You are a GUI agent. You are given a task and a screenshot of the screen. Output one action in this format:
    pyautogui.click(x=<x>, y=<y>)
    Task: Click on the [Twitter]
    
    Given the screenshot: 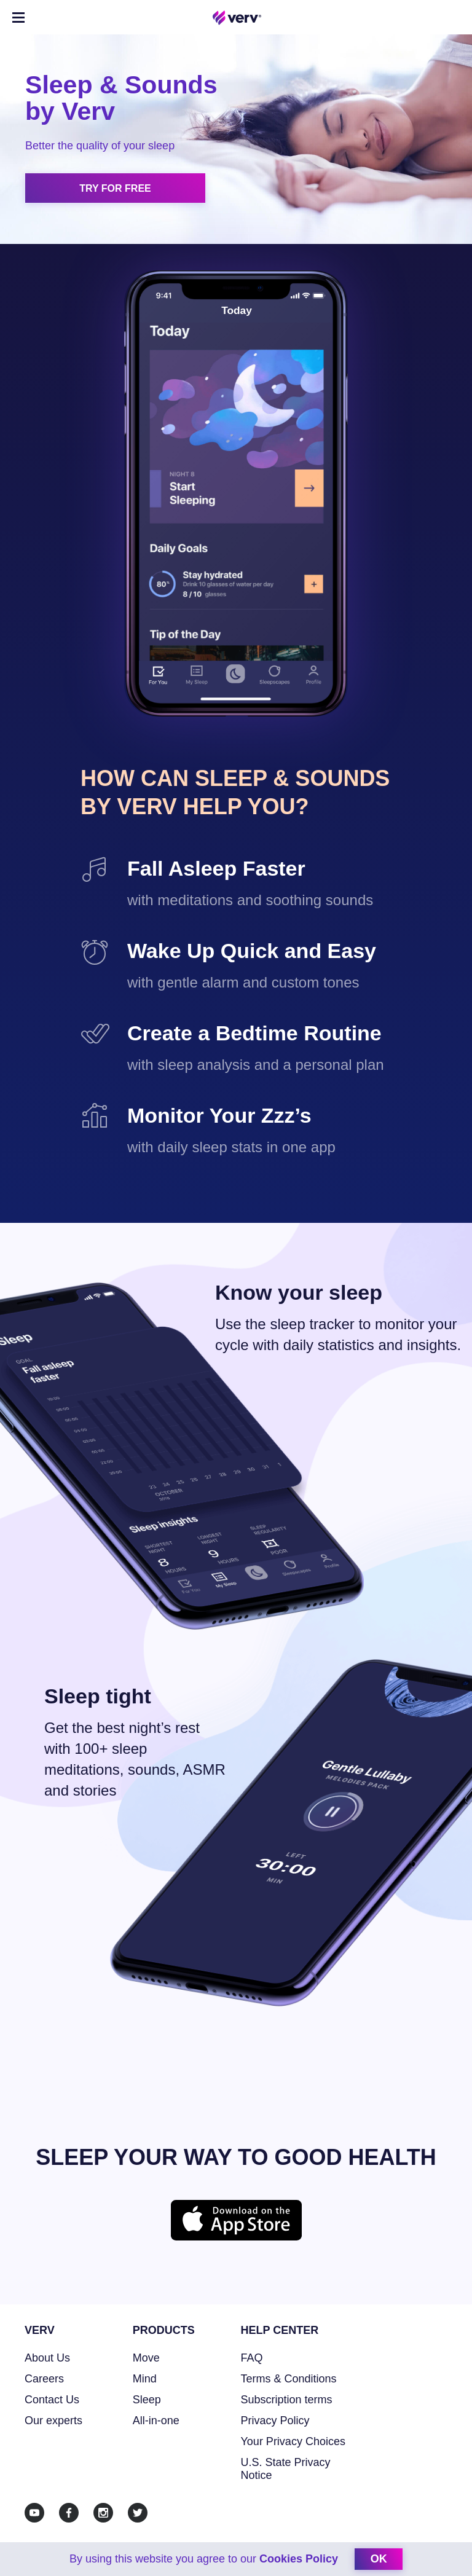 What is the action you would take?
    pyautogui.click(x=137, y=2512)
    